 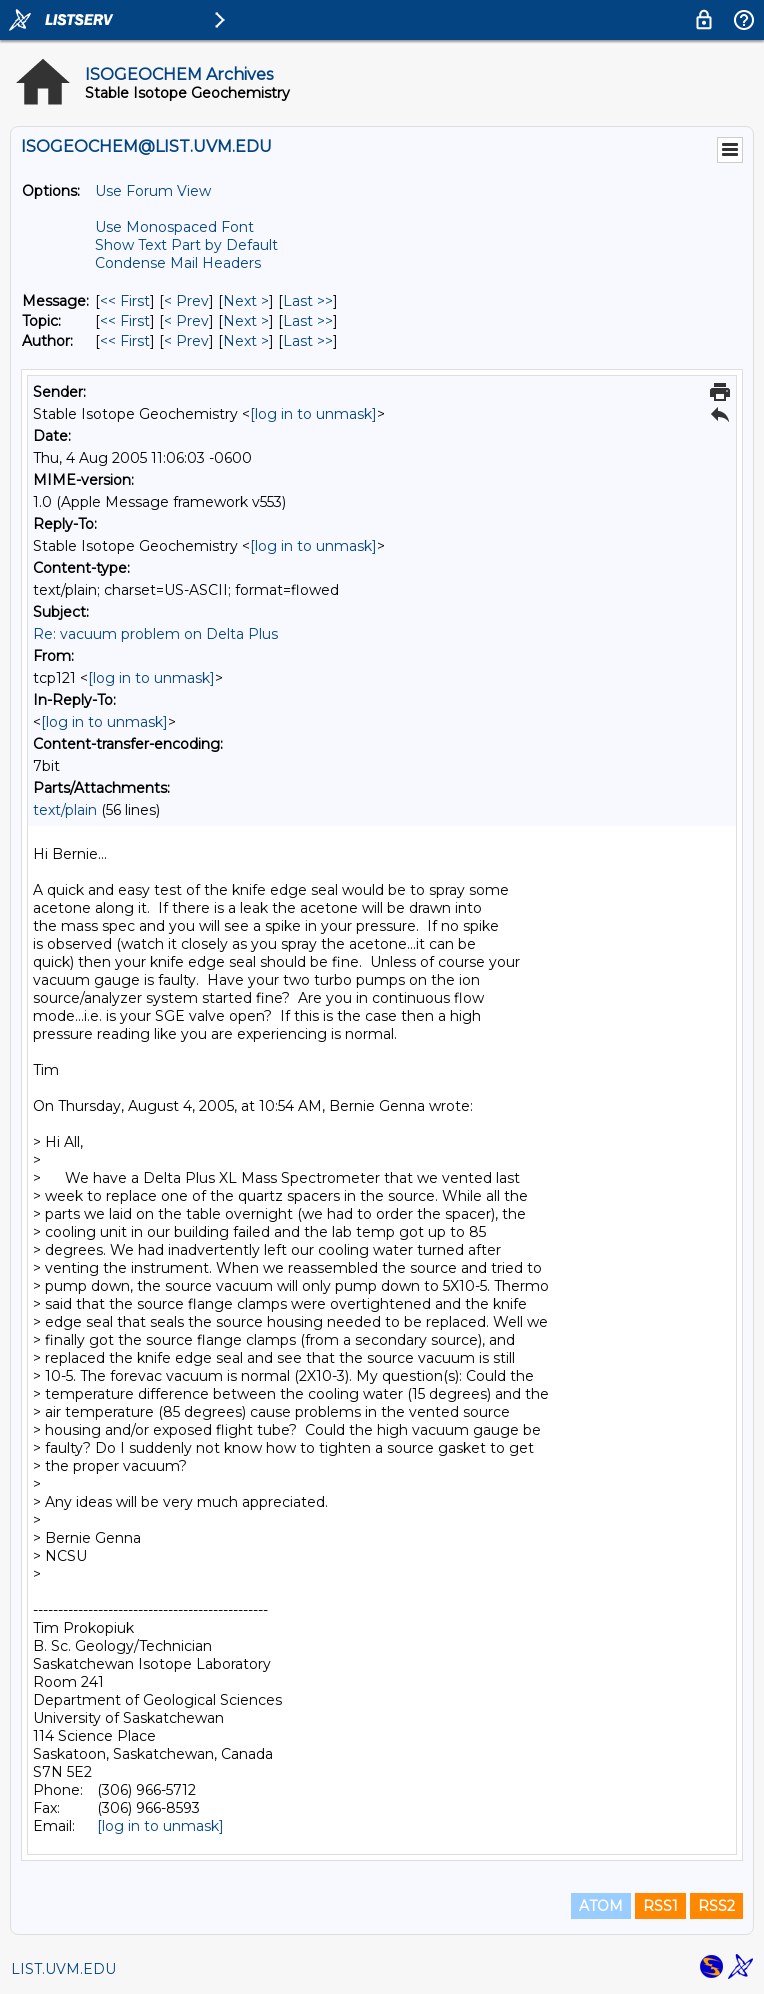 What do you see at coordinates (178, 263) in the screenshot?
I see `Condense Mail Headers` at bounding box center [178, 263].